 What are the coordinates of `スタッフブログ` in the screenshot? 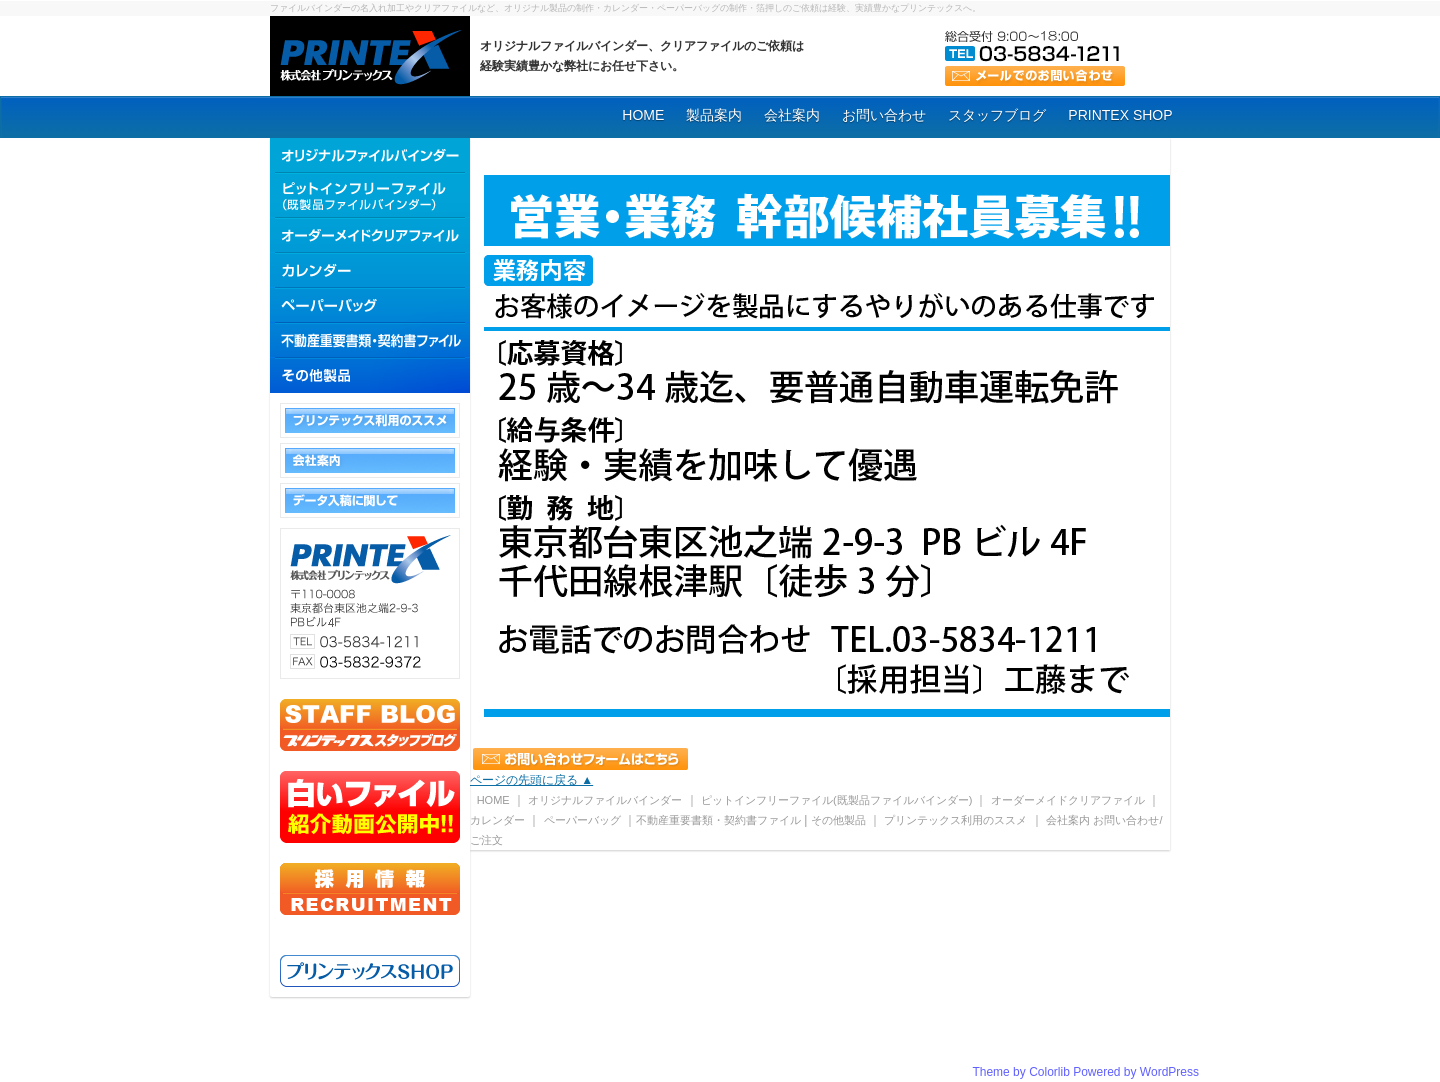 It's located at (997, 115).